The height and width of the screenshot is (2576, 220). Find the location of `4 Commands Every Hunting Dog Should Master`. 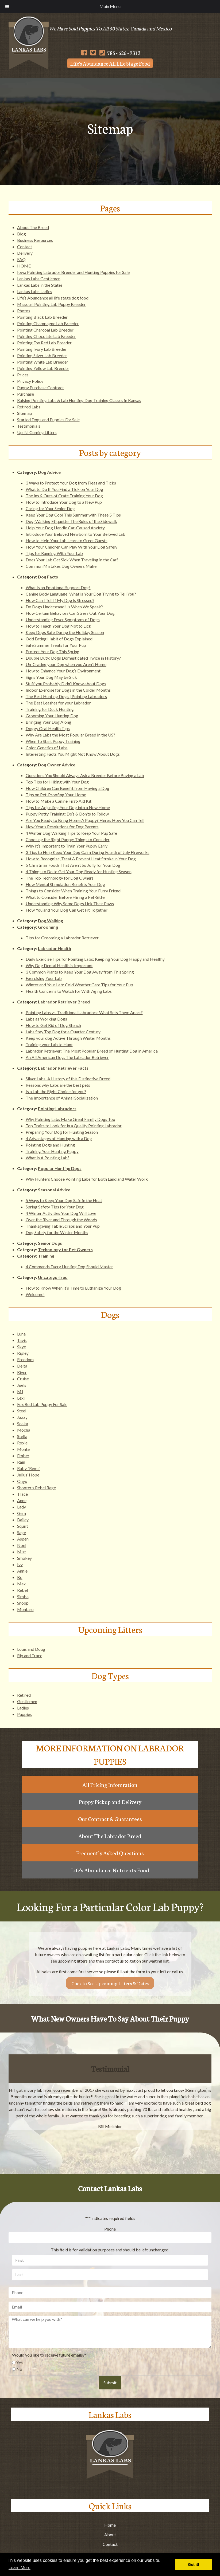

4 Commands Every Hunting Dog Should Master is located at coordinates (69, 1266).